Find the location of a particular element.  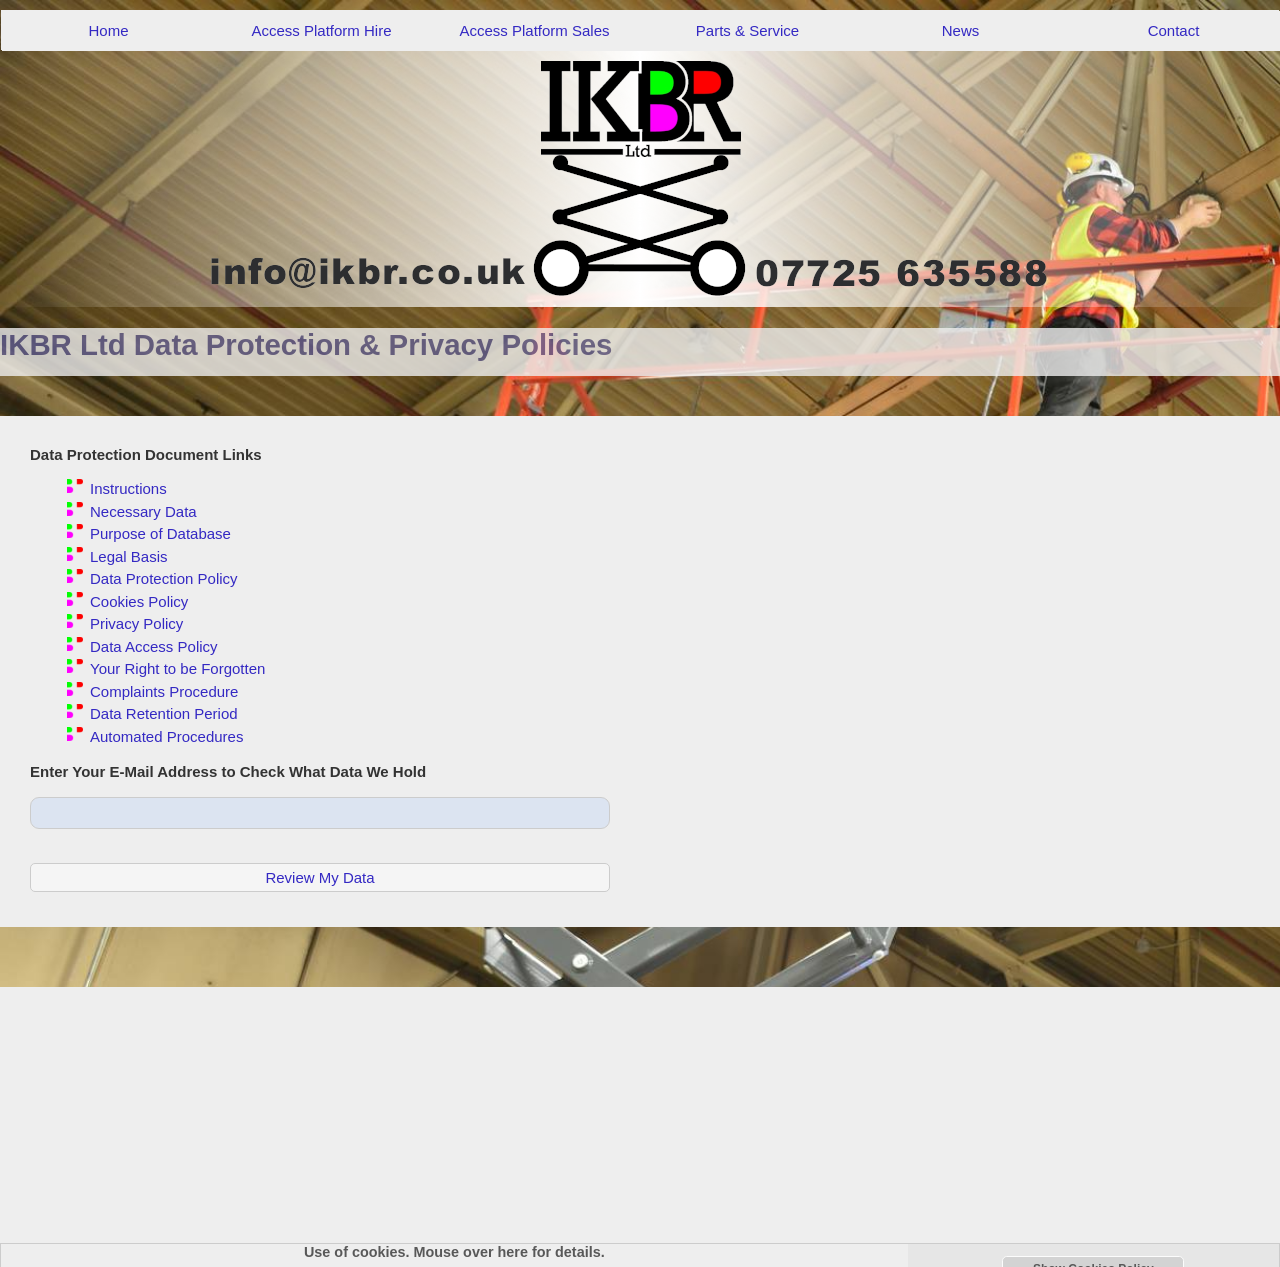

News is located at coordinates (961, 30).